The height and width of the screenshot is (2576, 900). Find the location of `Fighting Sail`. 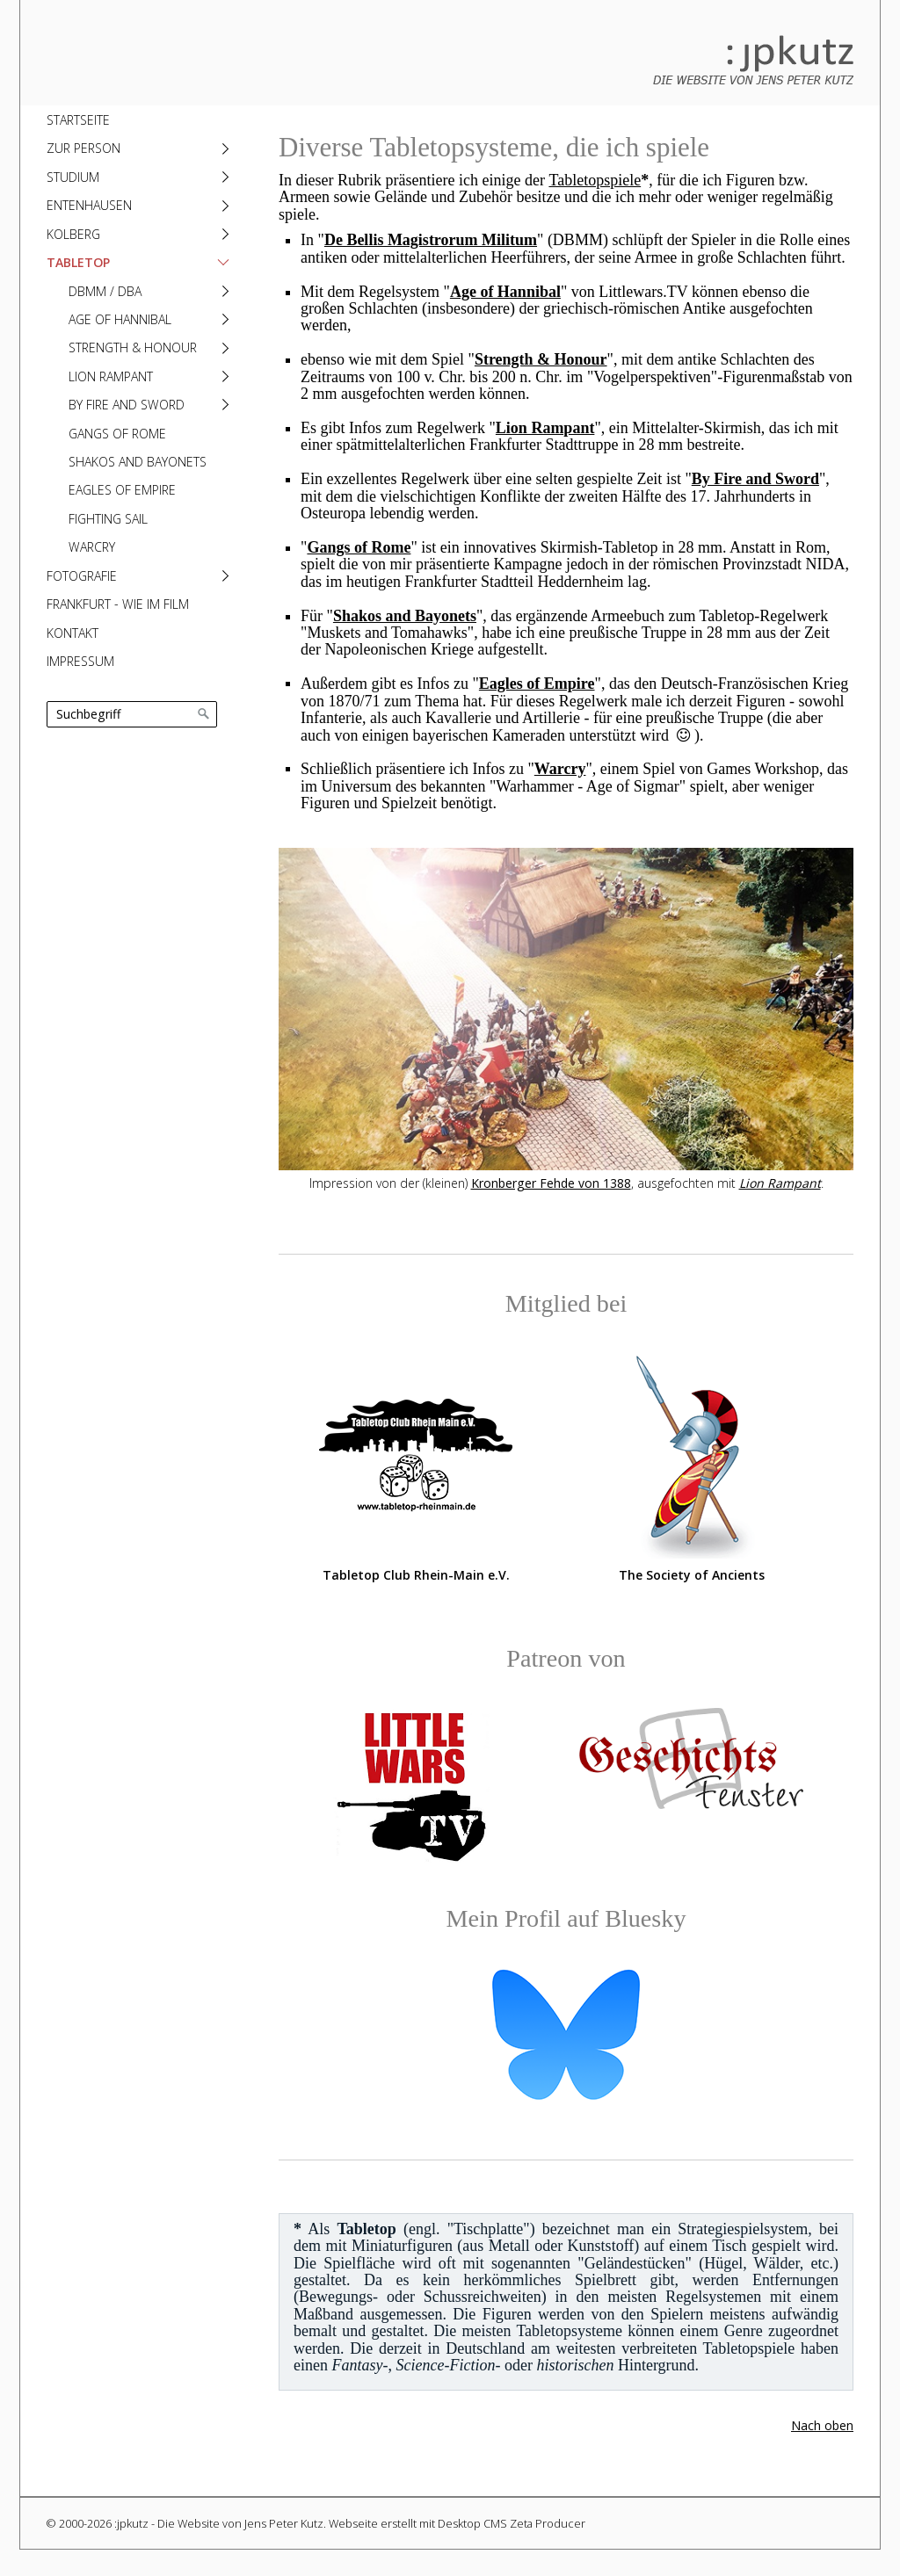

Fighting Sail is located at coordinates (108, 518).